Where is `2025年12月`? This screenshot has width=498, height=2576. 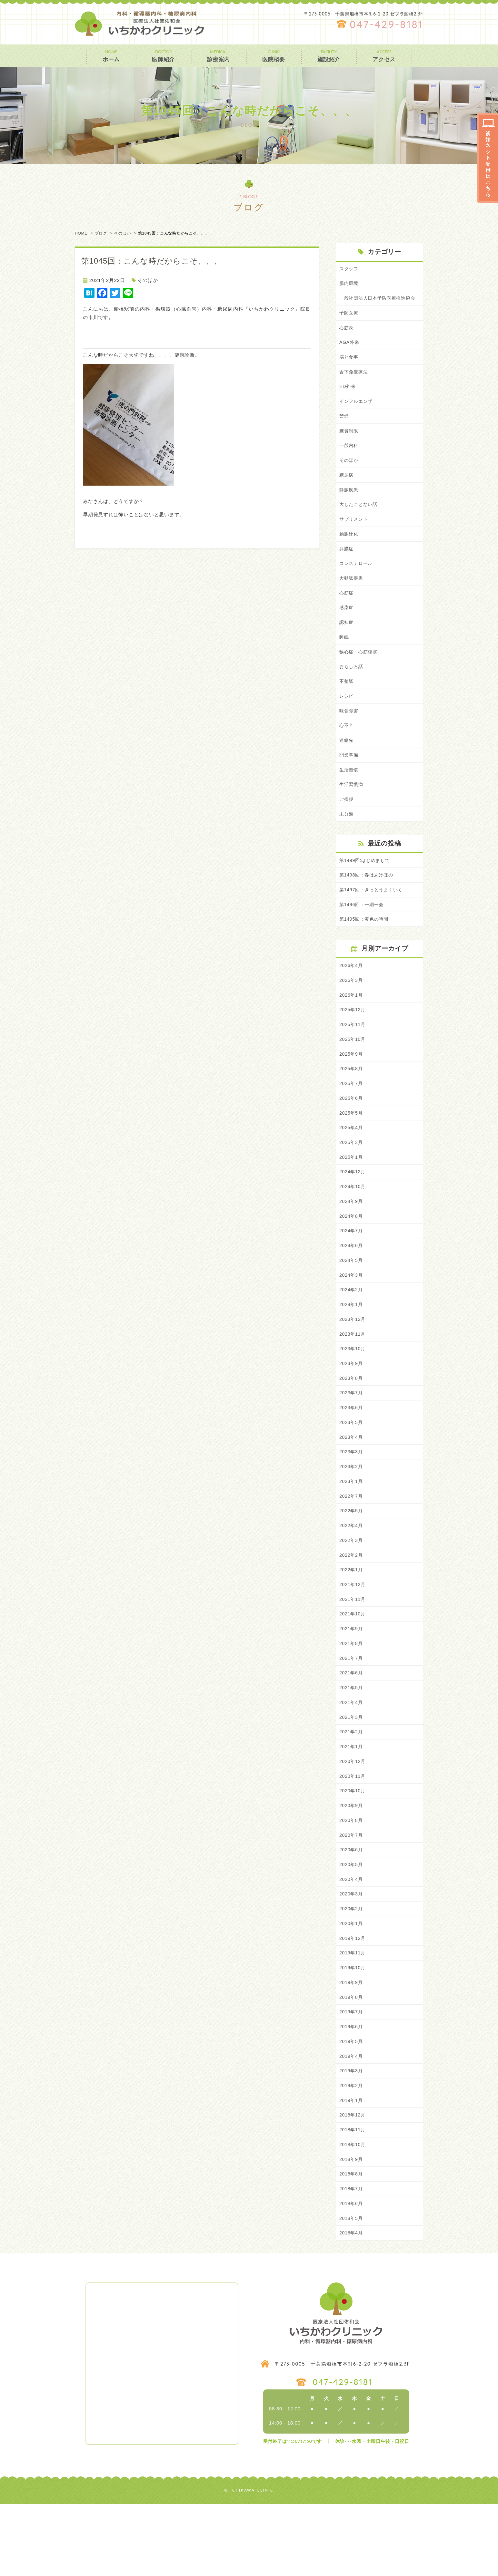 2025年12月 is located at coordinates (353, 1040).